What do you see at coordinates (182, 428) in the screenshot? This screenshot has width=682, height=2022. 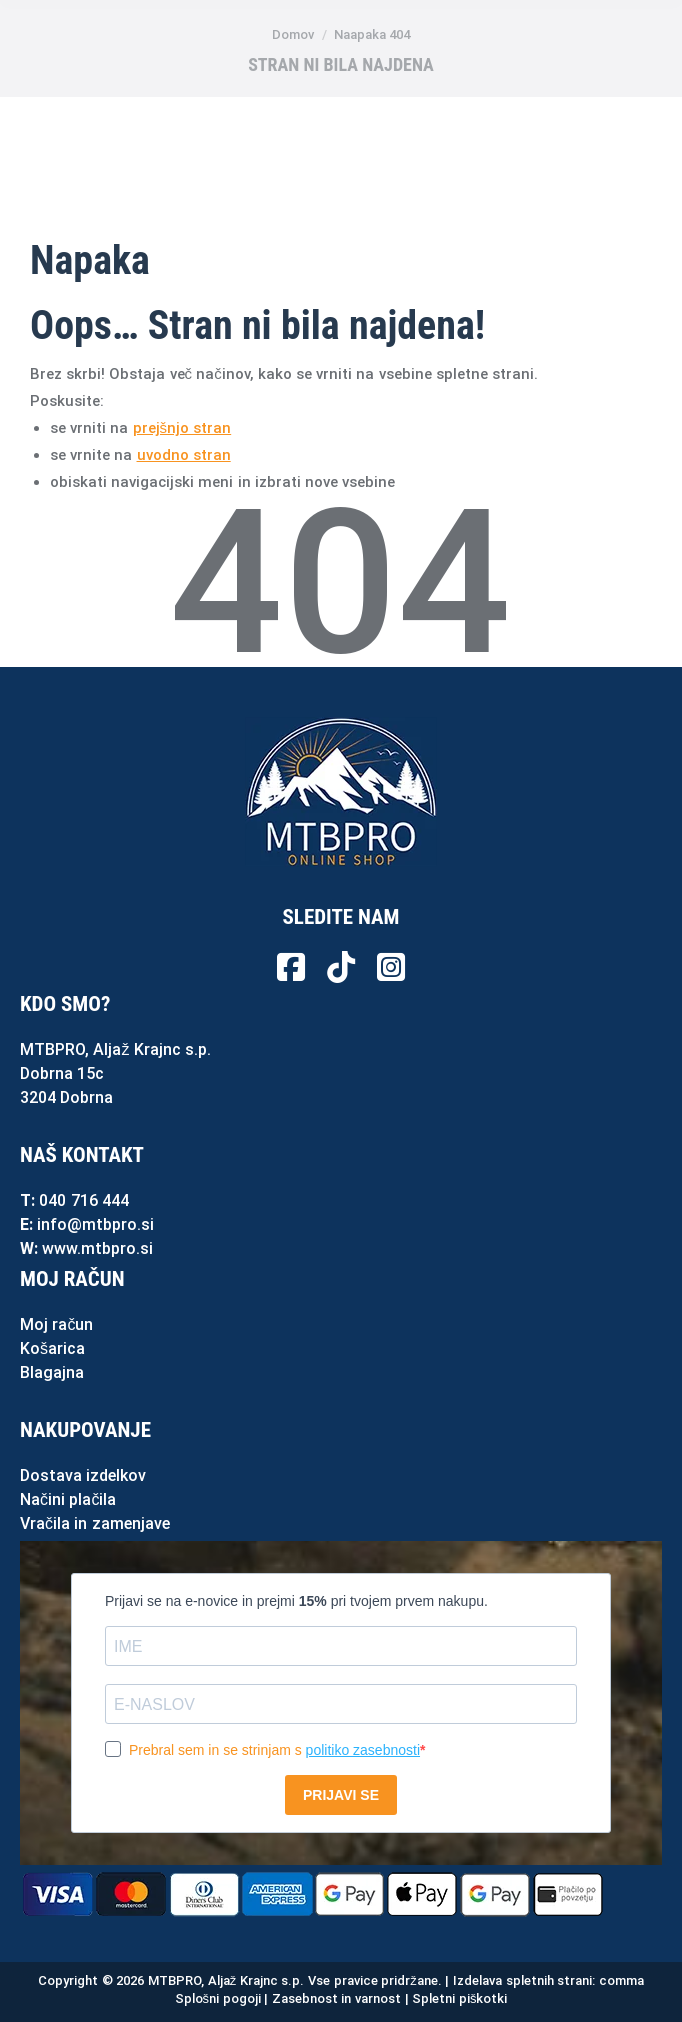 I see `prejšnjo stran` at bounding box center [182, 428].